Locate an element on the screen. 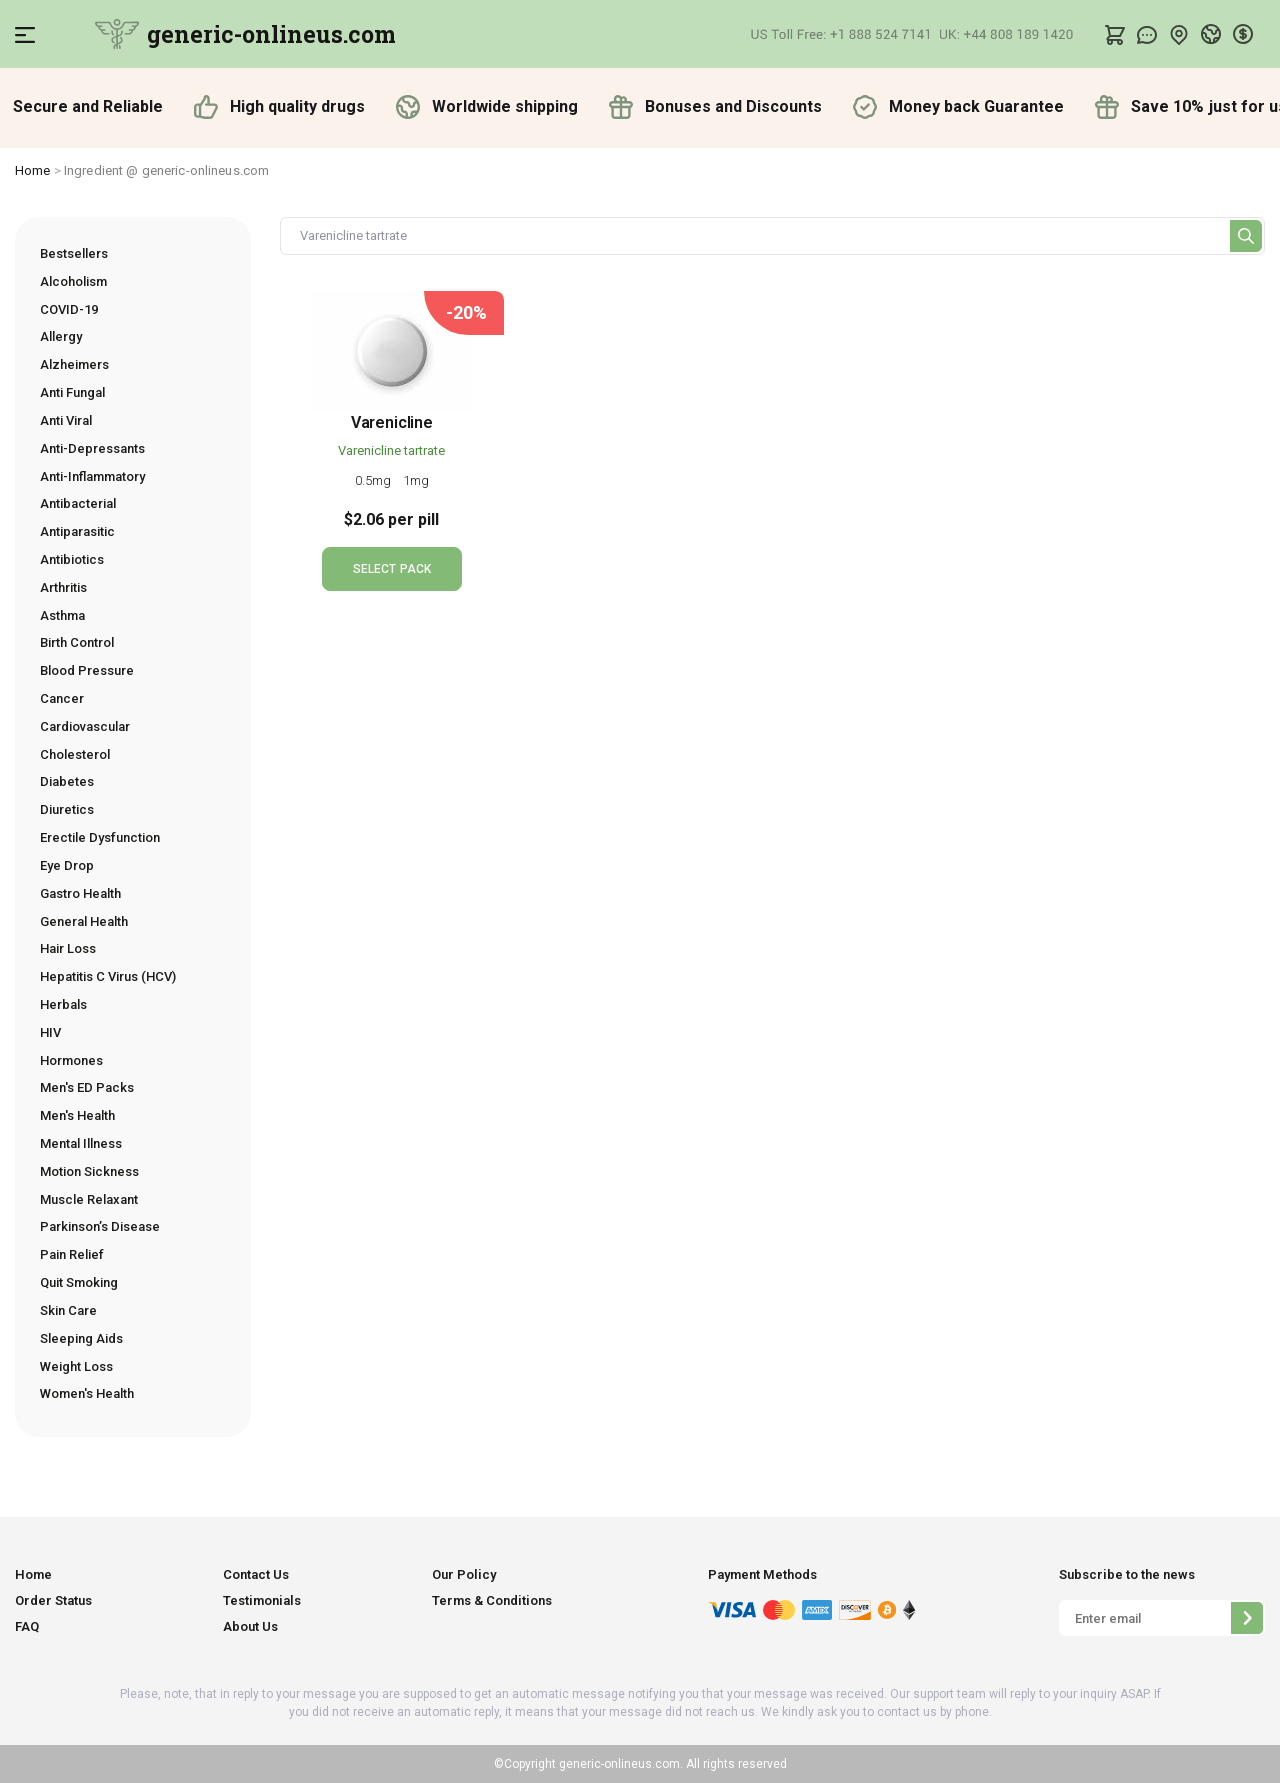 Image resolution: width=1280 pixels, height=1783 pixels. Anti Viral is located at coordinates (66, 420).